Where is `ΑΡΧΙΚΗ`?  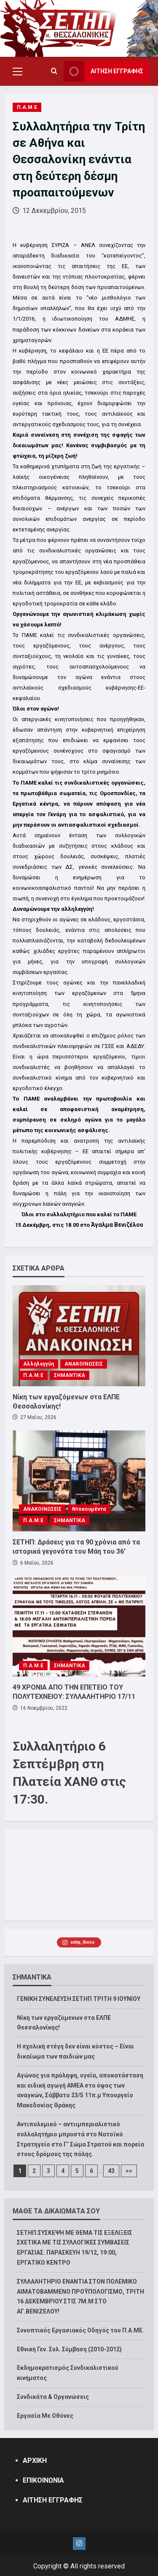 ΑΡΧΙΚΗ is located at coordinates (35, 2461).